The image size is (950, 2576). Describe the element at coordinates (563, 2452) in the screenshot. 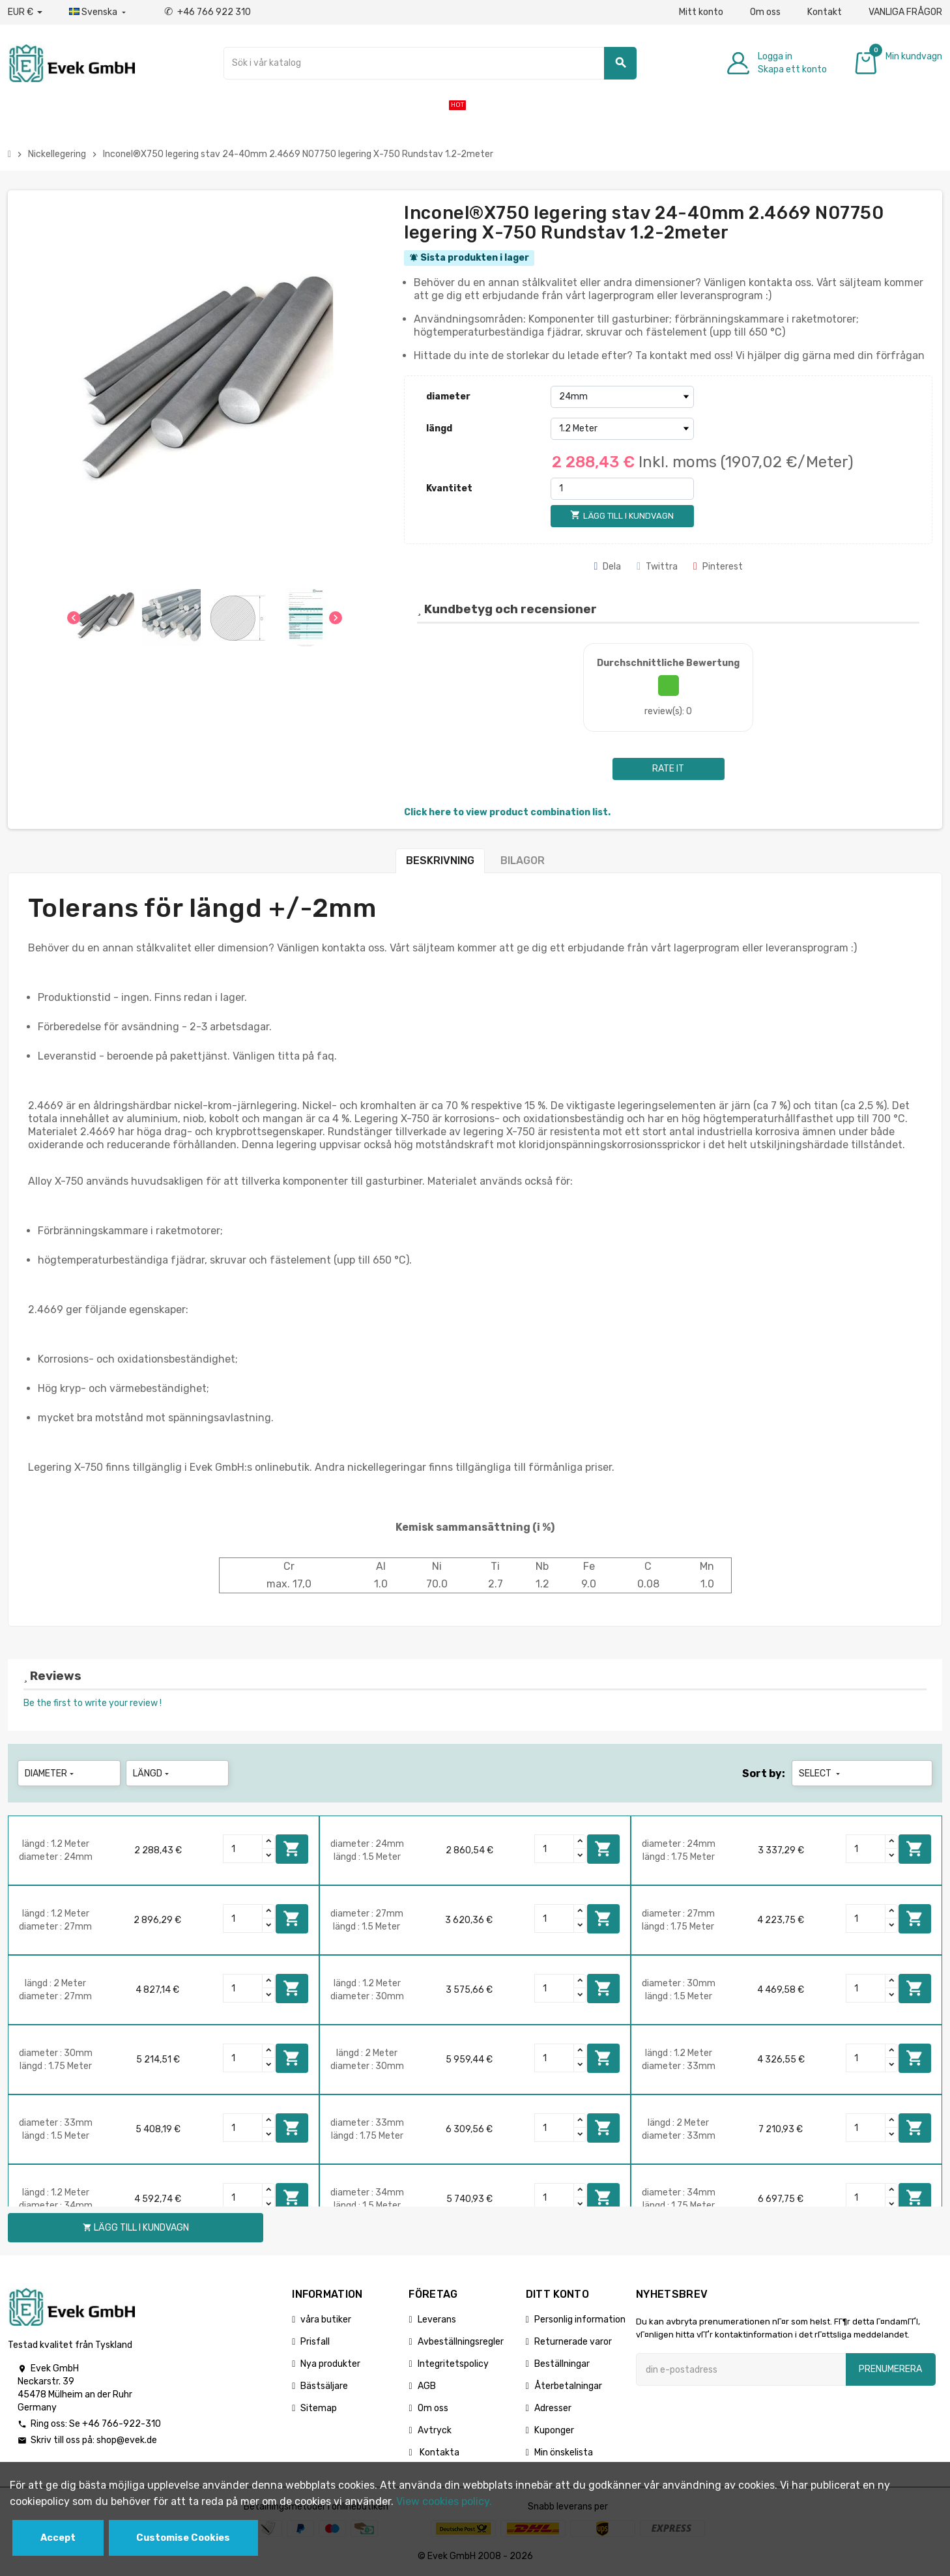

I see `Min önskelista` at that location.